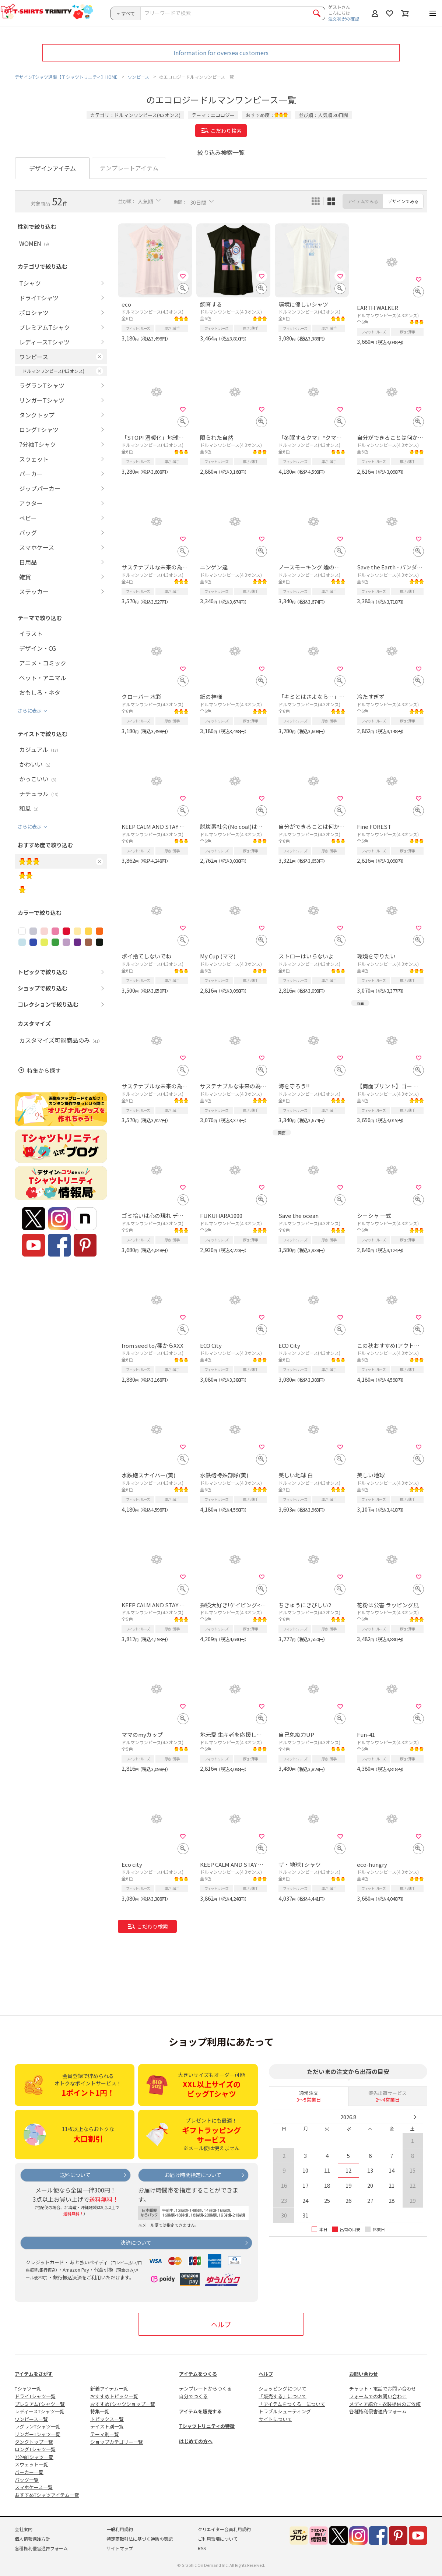  What do you see at coordinates (403, 201) in the screenshot?
I see `デザインでみる` at bounding box center [403, 201].